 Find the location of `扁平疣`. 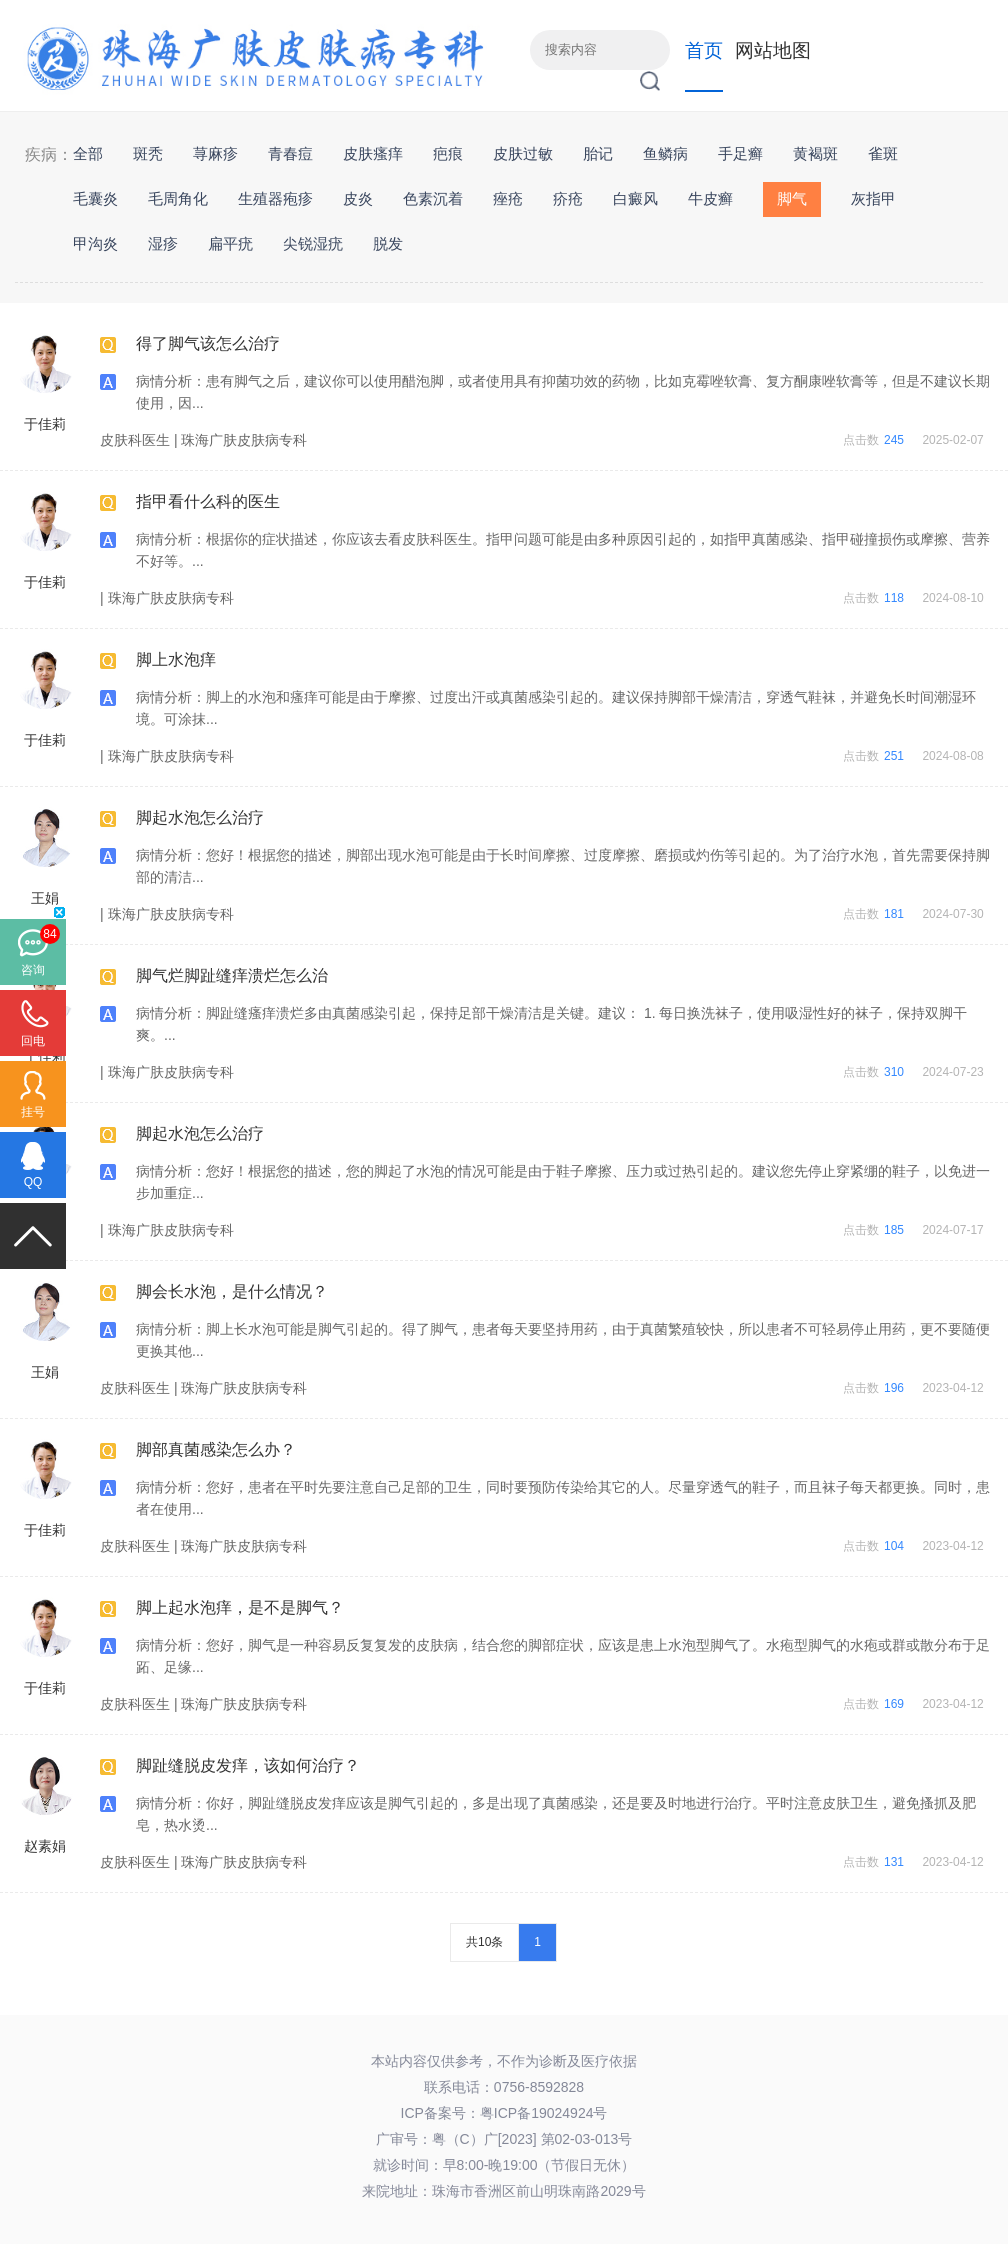

扁平疣 is located at coordinates (230, 243).